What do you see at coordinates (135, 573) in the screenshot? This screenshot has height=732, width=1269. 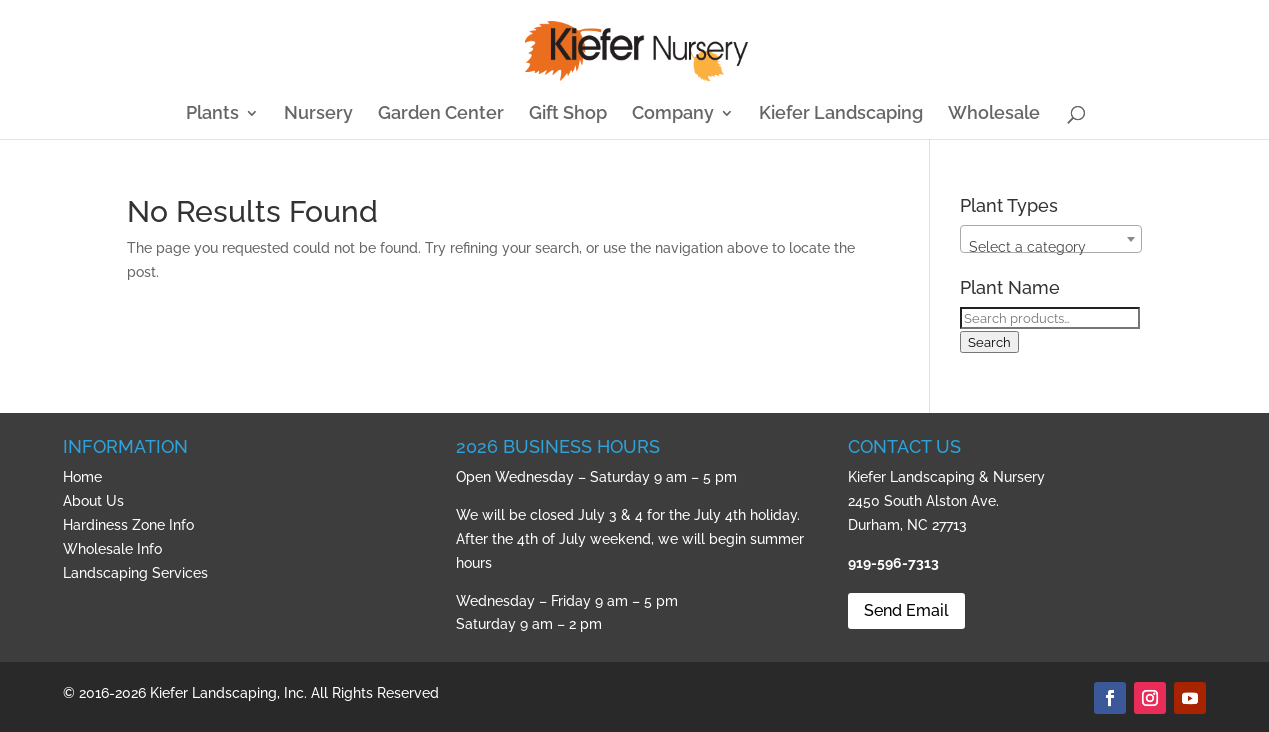 I see `Landscaping Services` at bounding box center [135, 573].